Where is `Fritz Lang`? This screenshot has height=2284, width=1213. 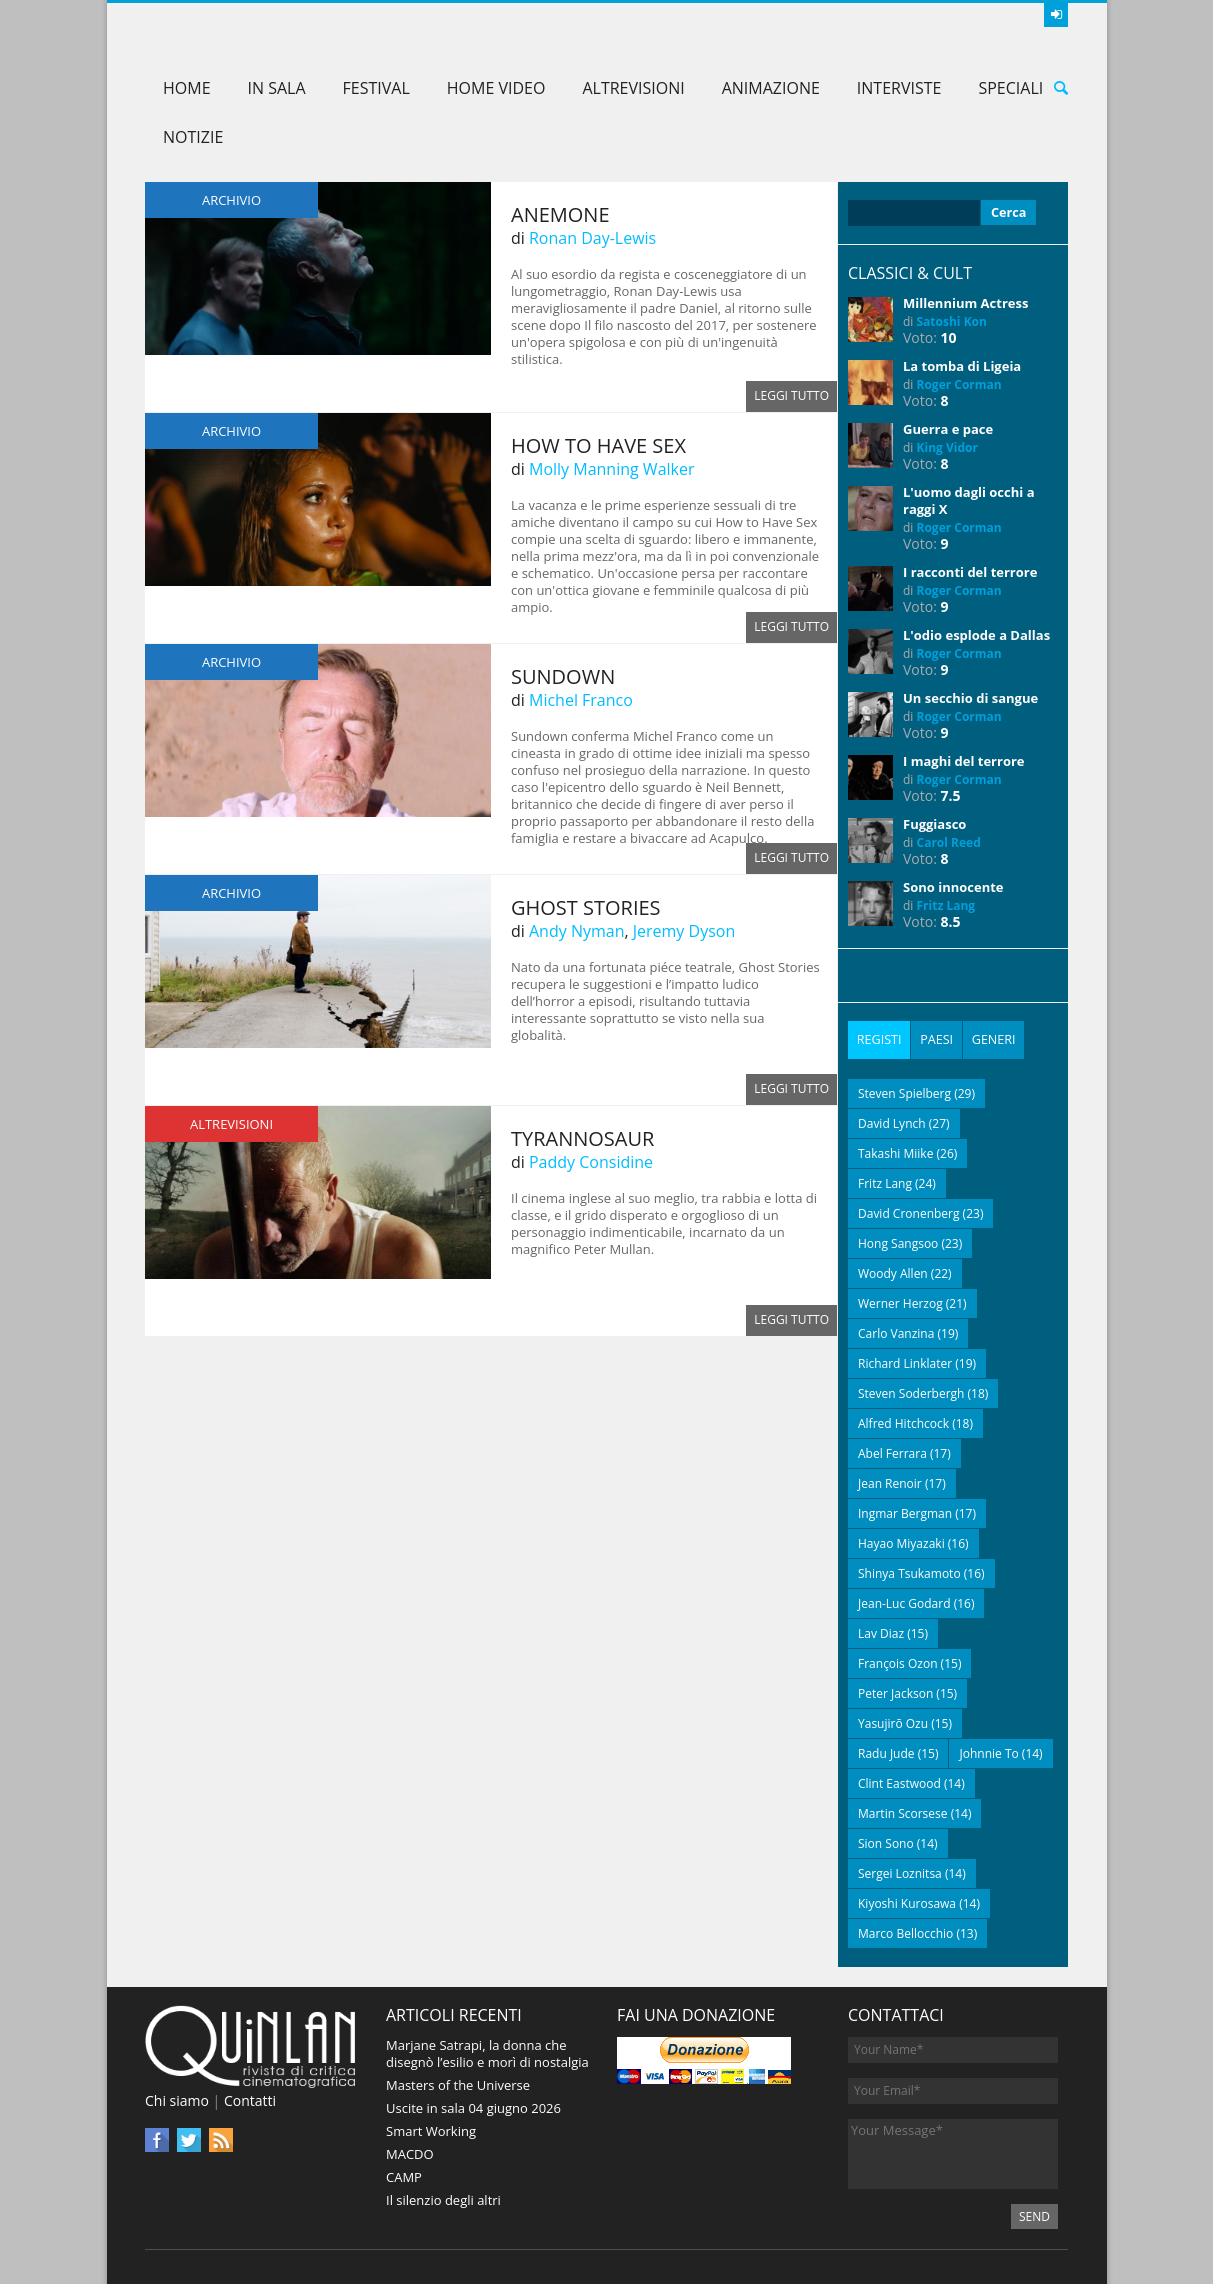
Fritz Lang is located at coordinates (946, 905).